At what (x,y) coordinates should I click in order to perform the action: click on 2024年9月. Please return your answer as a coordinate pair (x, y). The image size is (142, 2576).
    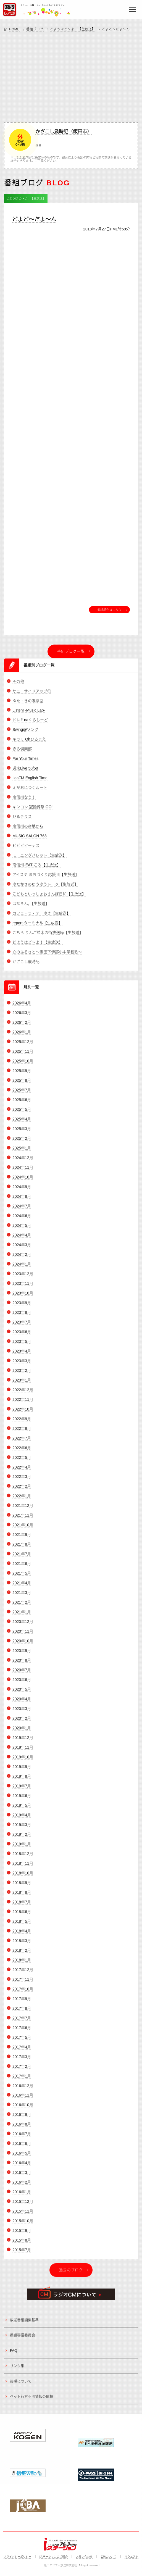
    Looking at the image, I should click on (21, 1191).